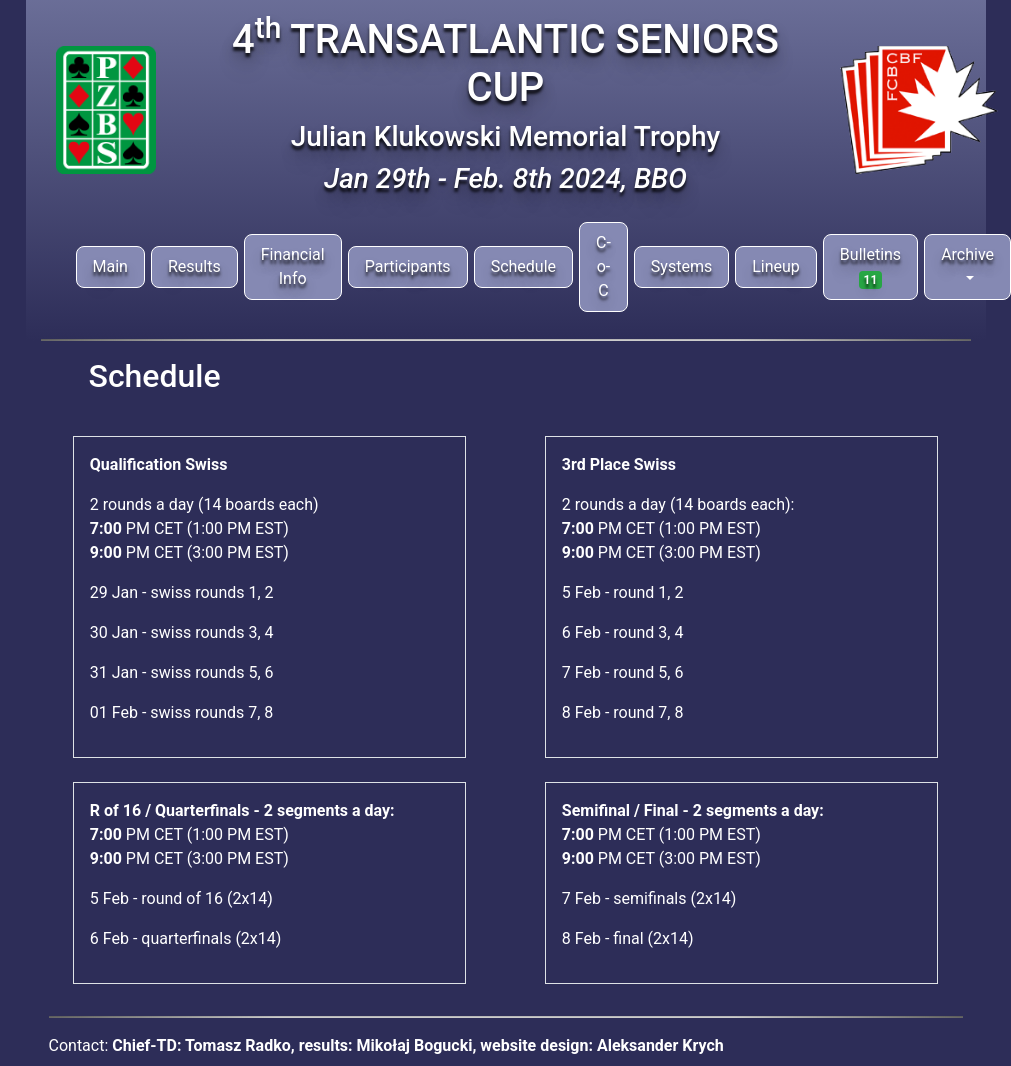  What do you see at coordinates (776, 266) in the screenshot?
I see `Lineup` at bounding box center [776, 266].